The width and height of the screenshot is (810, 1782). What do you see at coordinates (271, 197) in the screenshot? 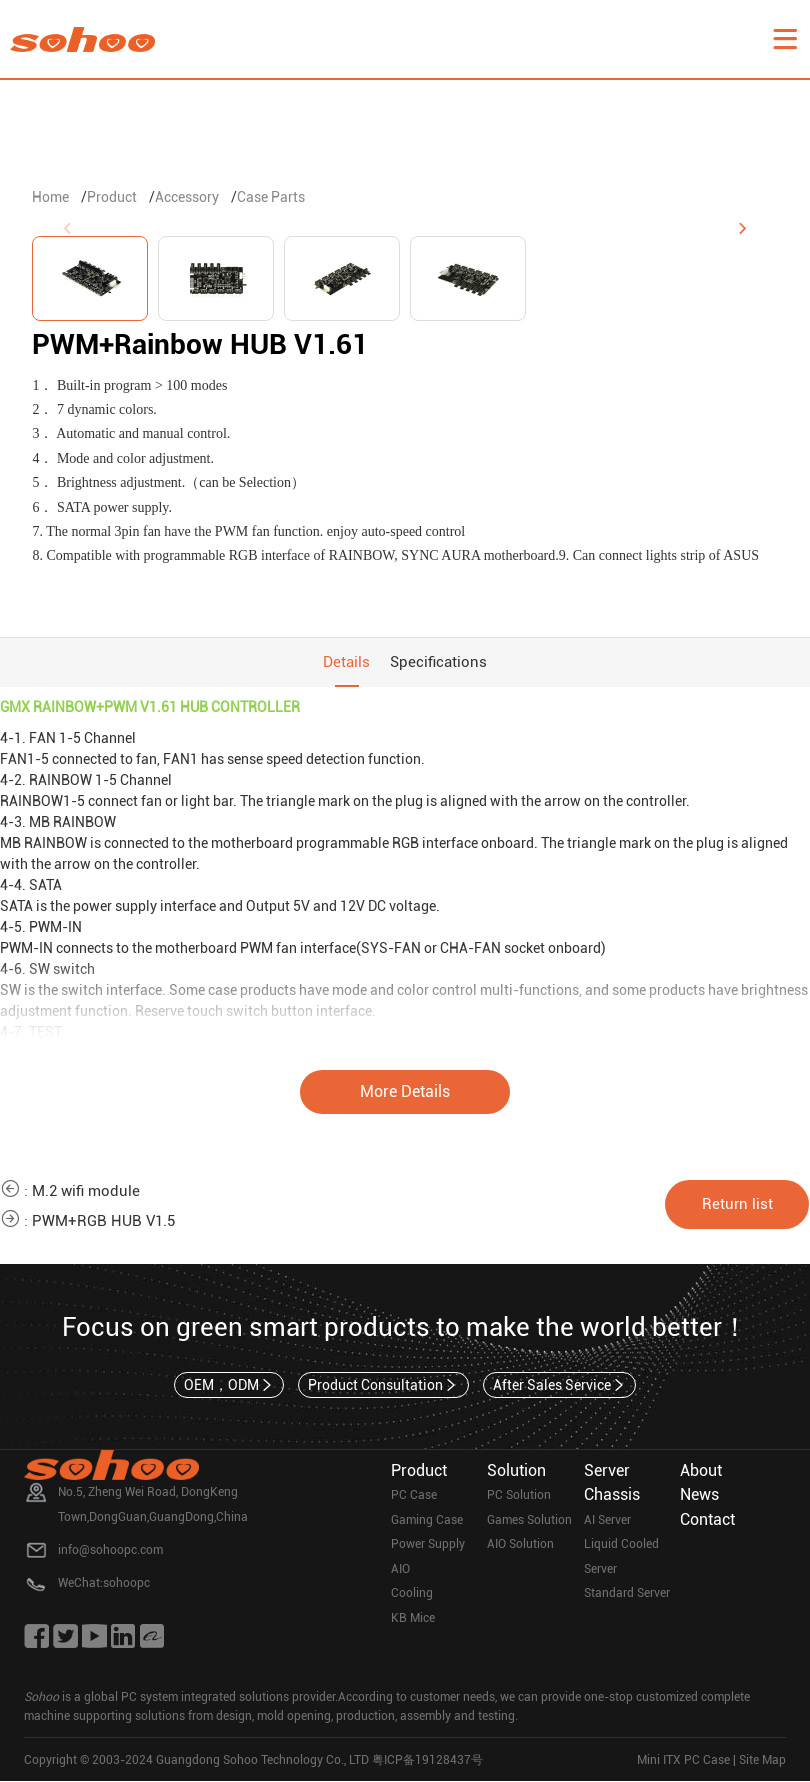
I see `Case Parts` at bounding box center [271, 197].